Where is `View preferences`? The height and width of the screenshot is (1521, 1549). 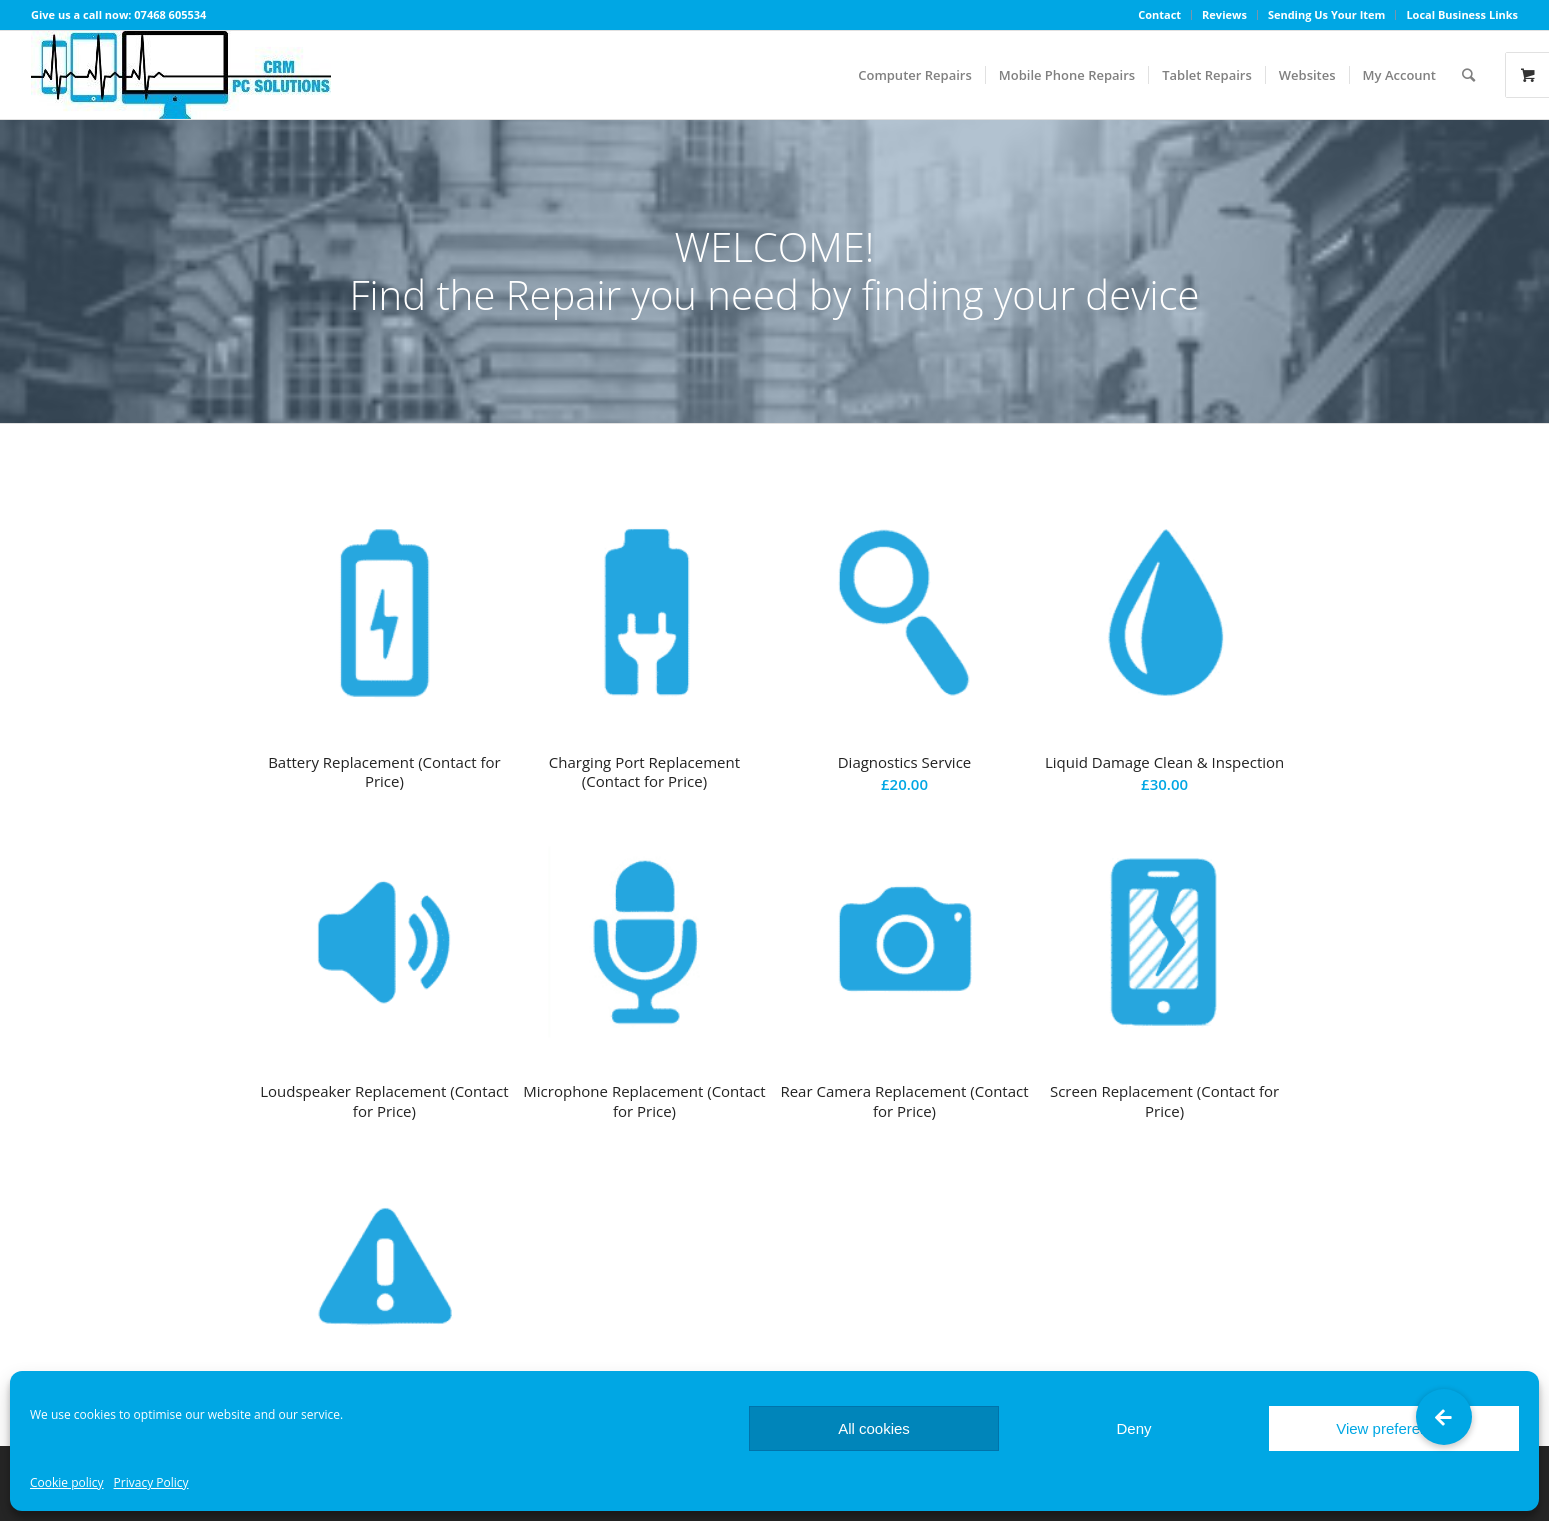
View preferences is located at coordinates (1394, 1428).